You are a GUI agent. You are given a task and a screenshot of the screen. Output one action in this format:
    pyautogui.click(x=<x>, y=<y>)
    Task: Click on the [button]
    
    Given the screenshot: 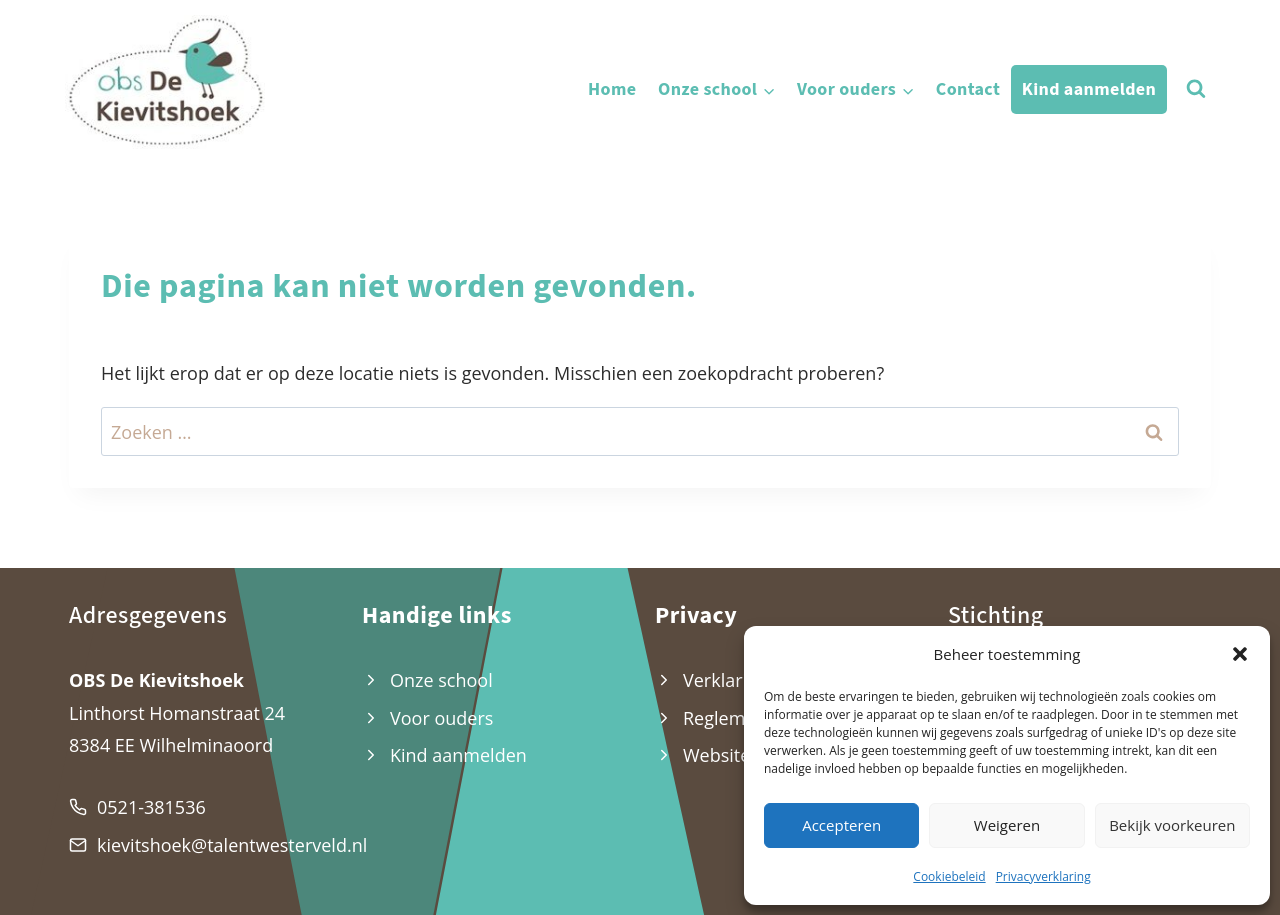 What is the action you would take?
    pyautogui.click(x=1240, y=654)
    